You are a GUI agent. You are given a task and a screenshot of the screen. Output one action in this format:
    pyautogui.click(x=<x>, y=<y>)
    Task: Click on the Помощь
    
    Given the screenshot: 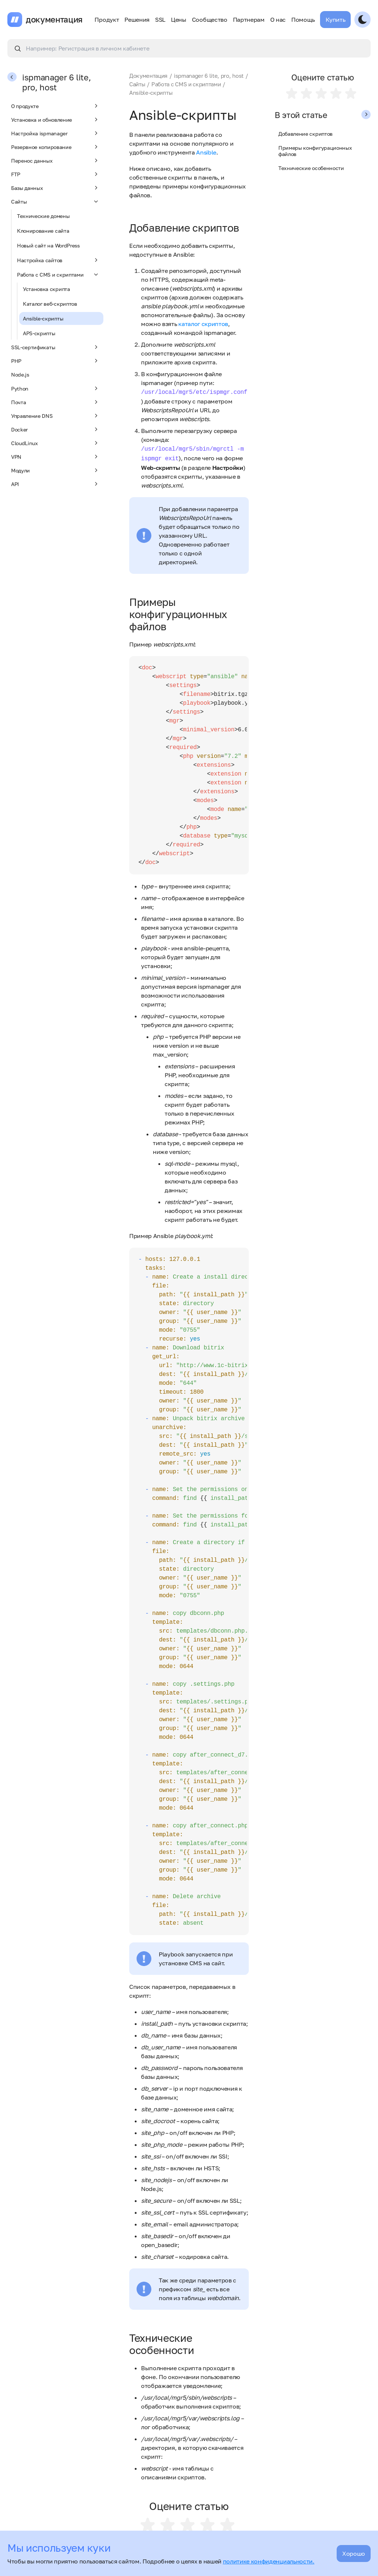 What is the action you would take?
    pyautogui.click(x=303, y=19)
    